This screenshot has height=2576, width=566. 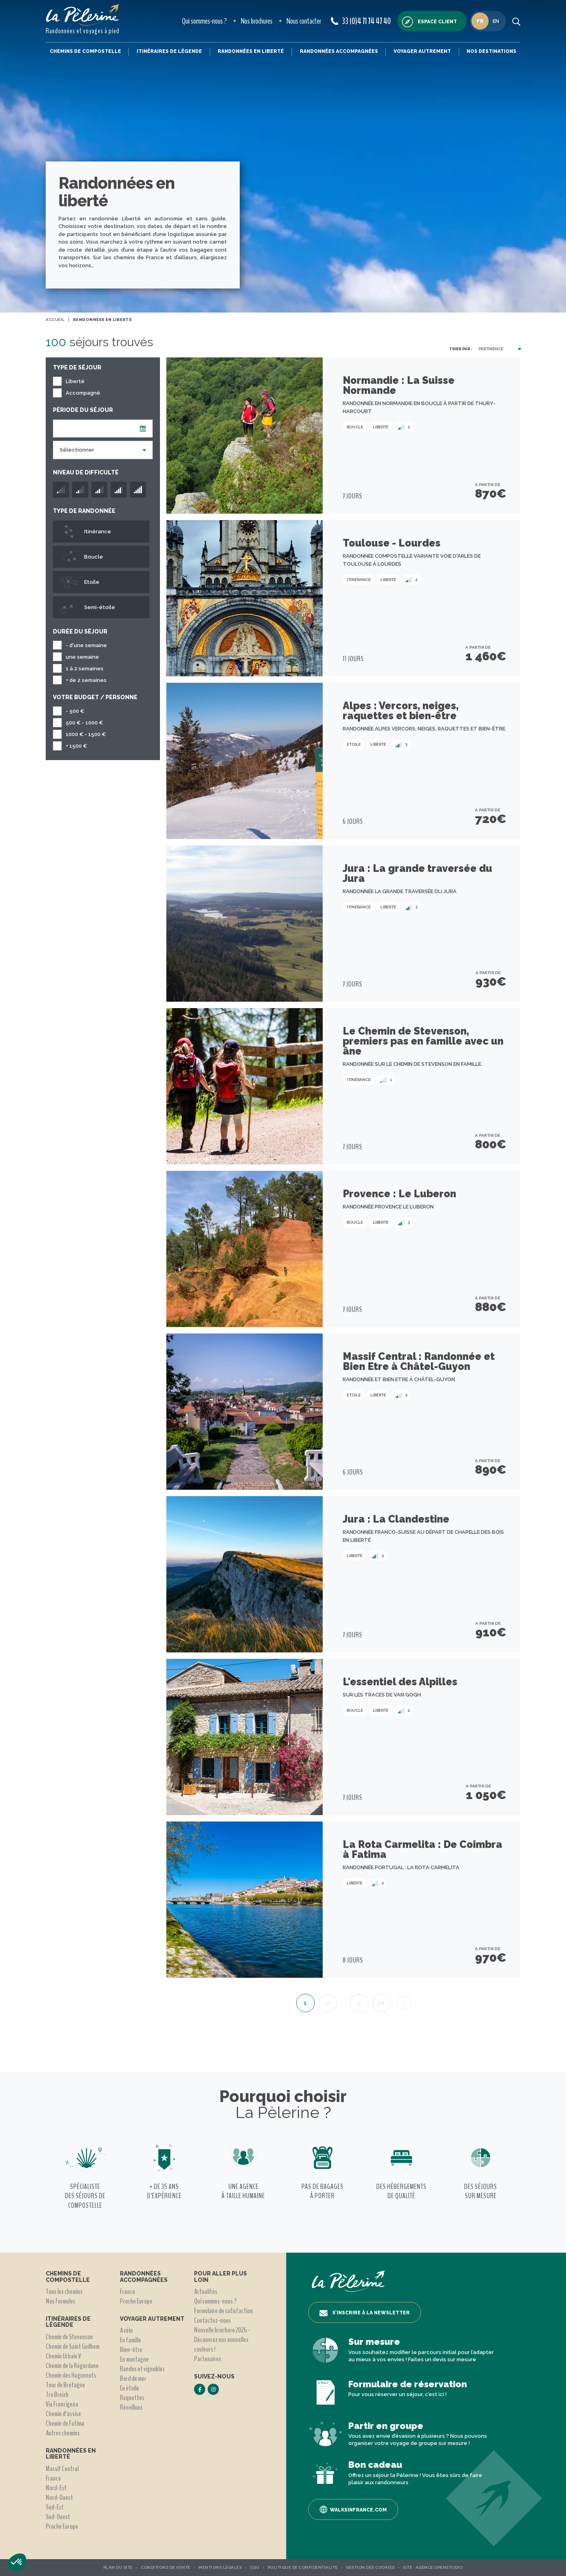 I want to click on En étoile, so click(x=129, y=2388).